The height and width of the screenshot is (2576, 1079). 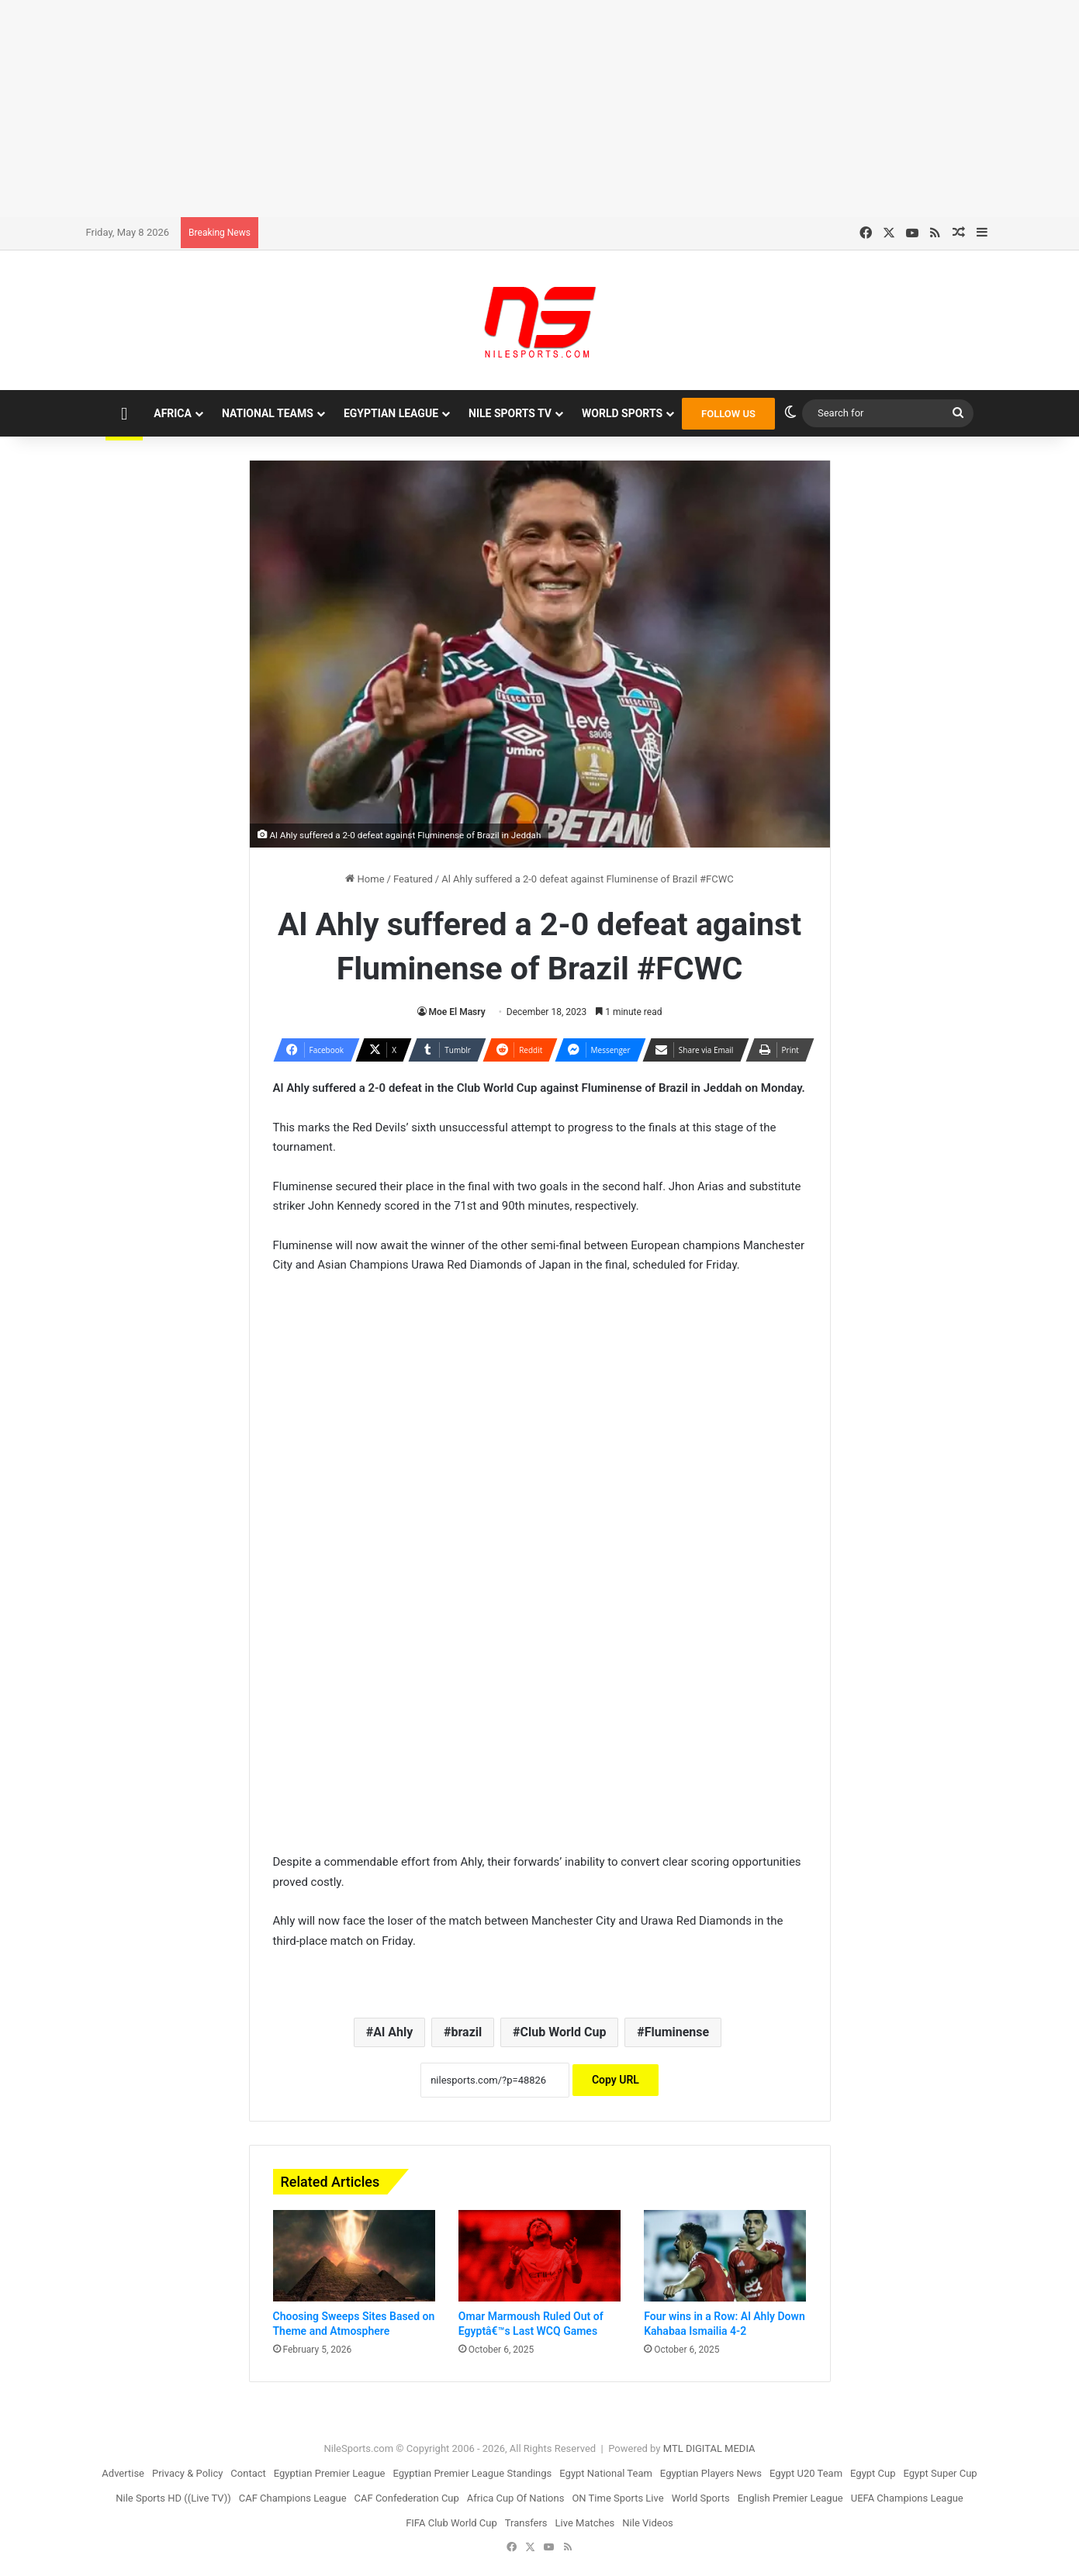 What do you see at coordinates (605, 2473) in the screenshot?
I see `Egypt National Team` at bounding box center [605, 2473].